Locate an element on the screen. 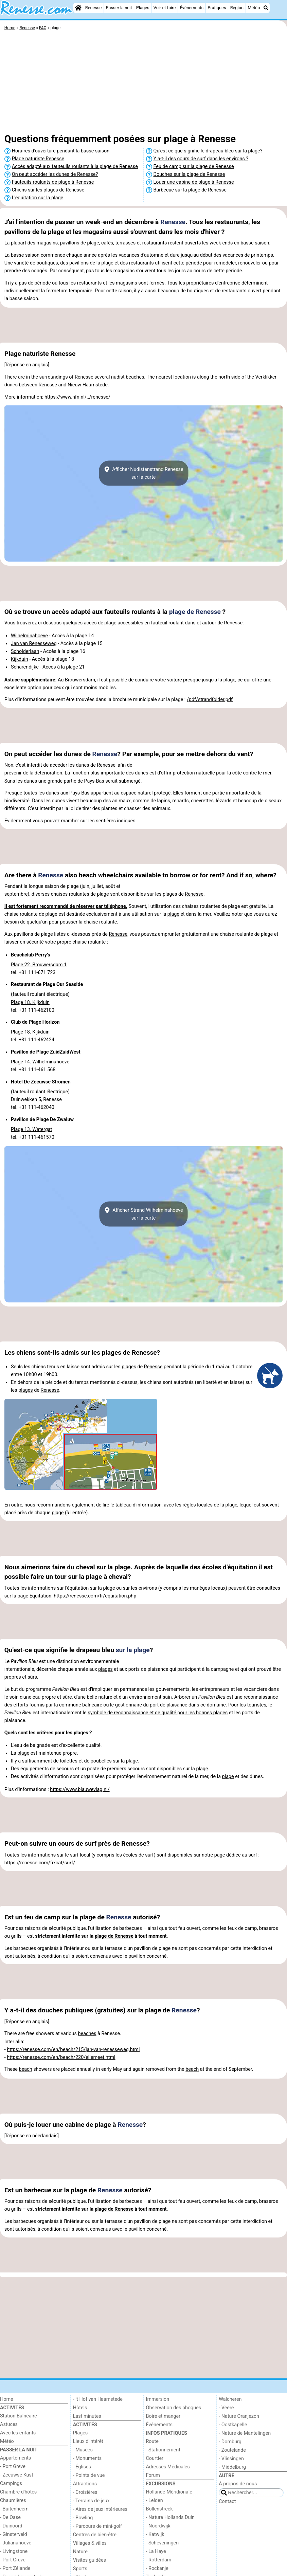 This screenshot has width=287, height=2576. Sports is located at coordinates (80, 2569).